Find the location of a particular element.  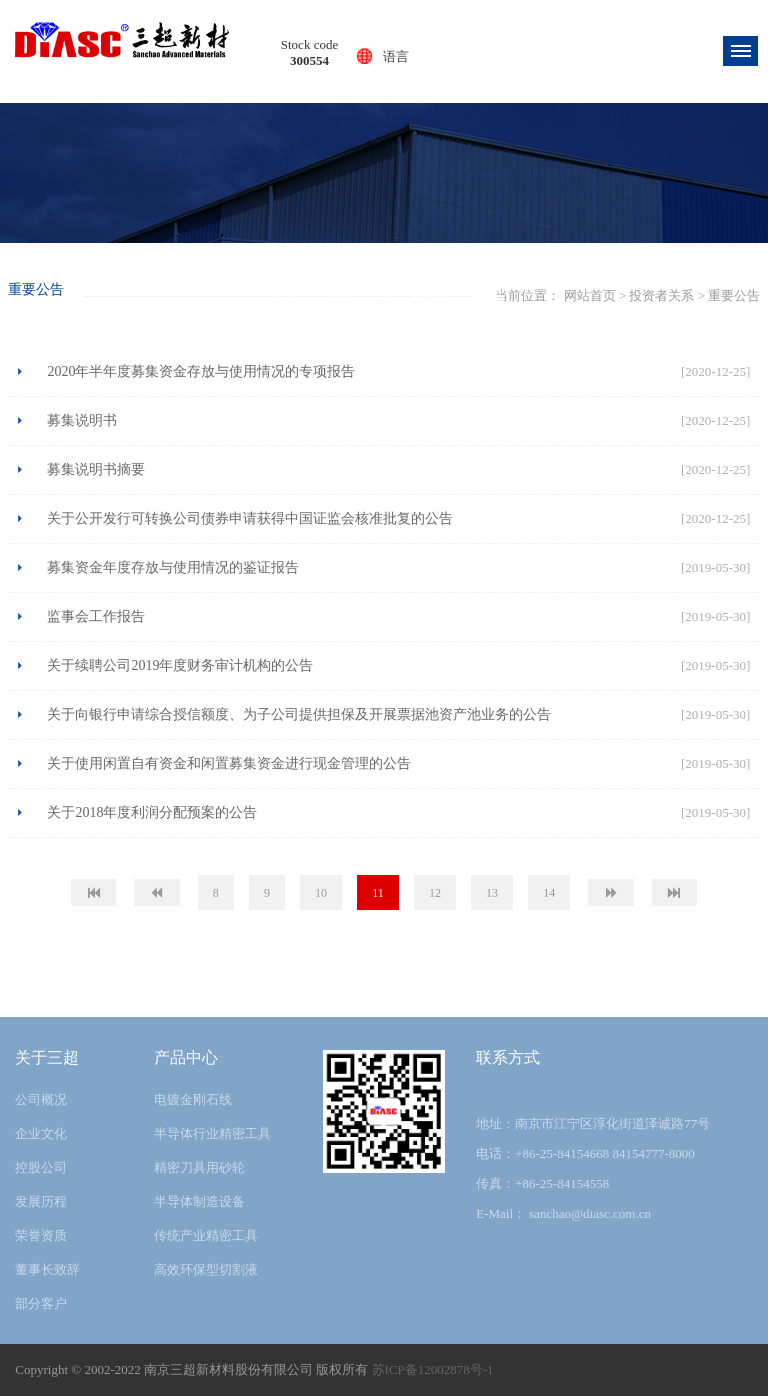

10 is located at coordinates (321, 893).